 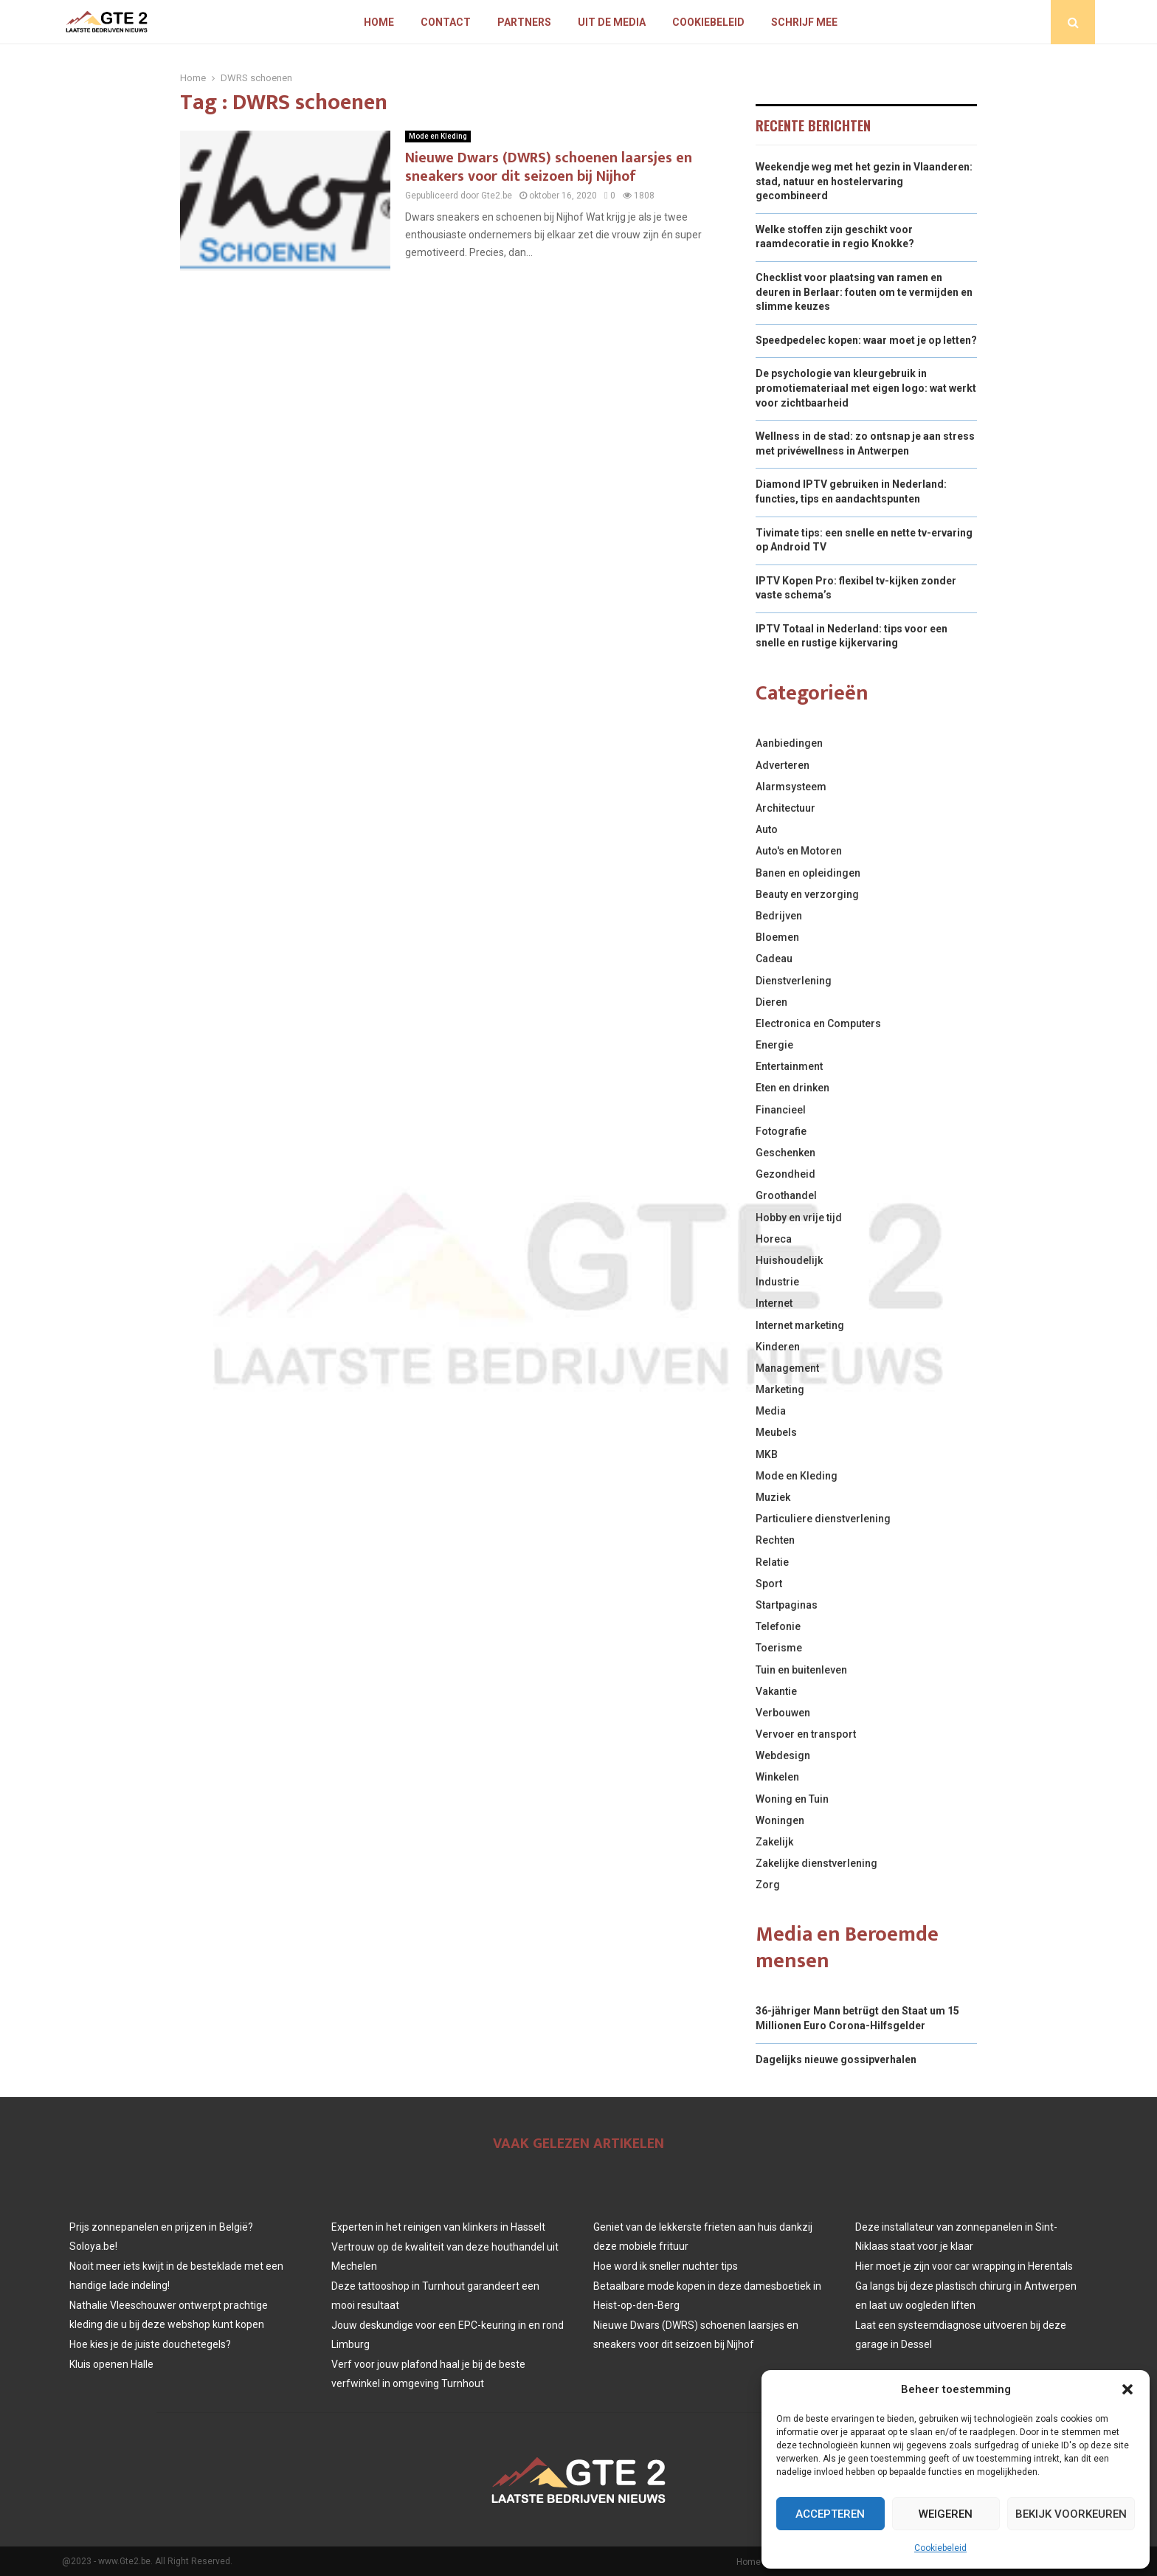 What do you see at coordinates (791, 787) in the screenshot?
I see `Alarmsysteem` at bounding box center [791, 787].